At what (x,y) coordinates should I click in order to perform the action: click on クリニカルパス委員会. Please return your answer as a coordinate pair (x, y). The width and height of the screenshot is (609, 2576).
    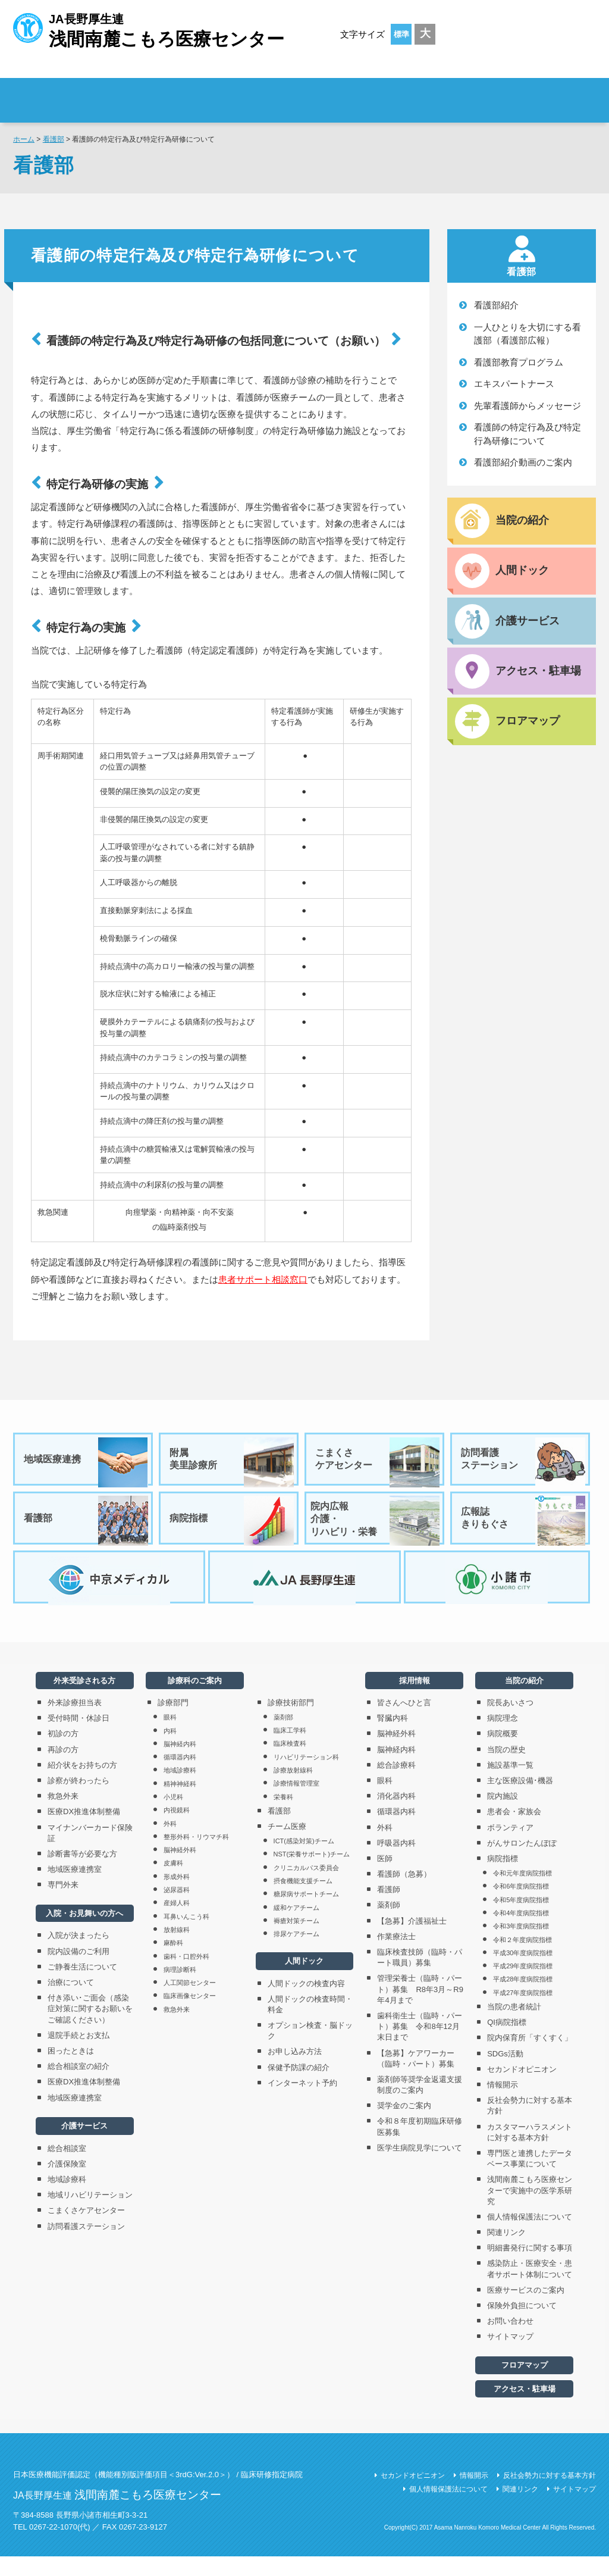
    Looking at the image, I should click on (306, 1887).